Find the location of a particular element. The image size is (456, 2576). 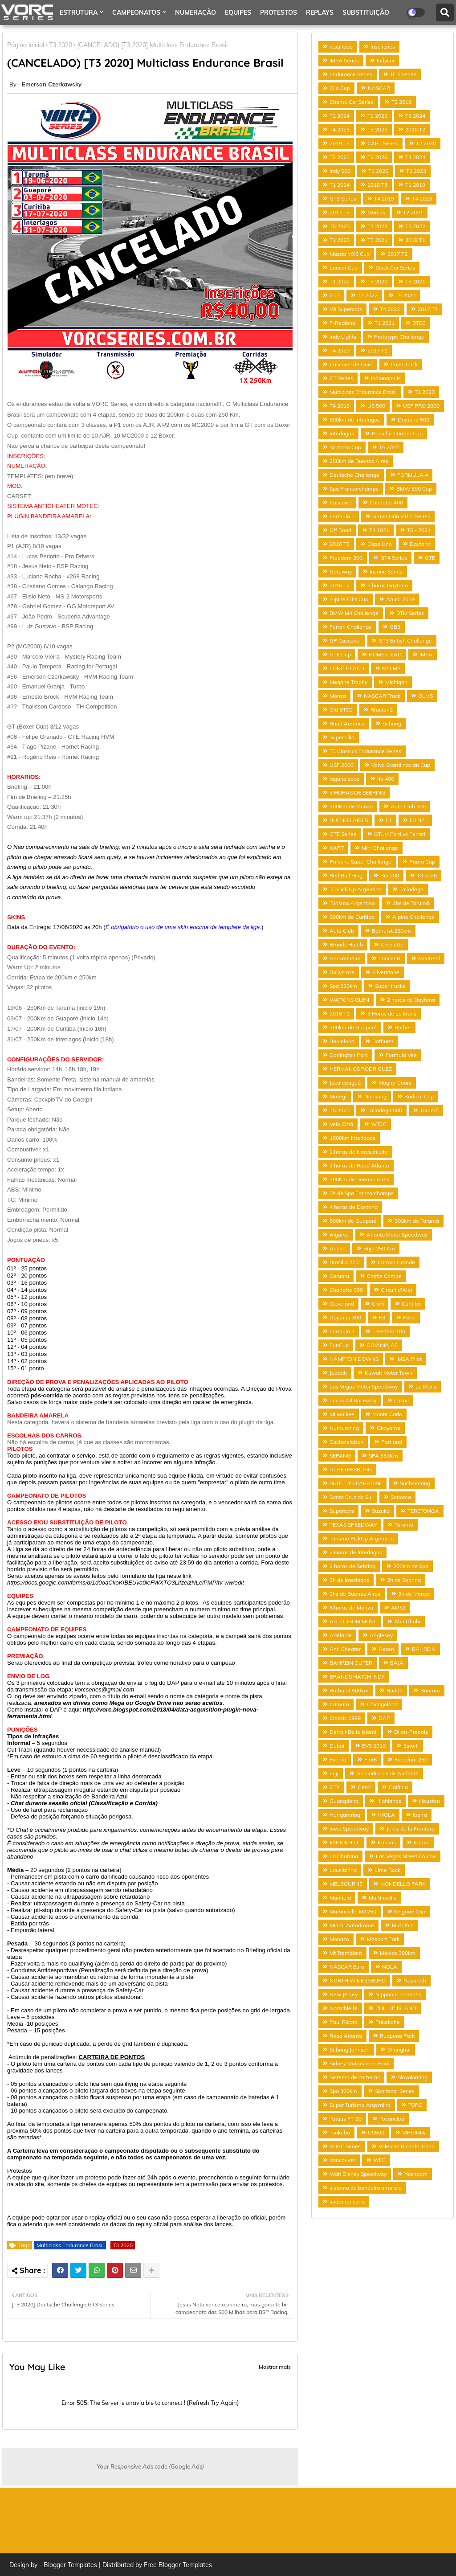

Barber is located at coordinates (403, 1027).